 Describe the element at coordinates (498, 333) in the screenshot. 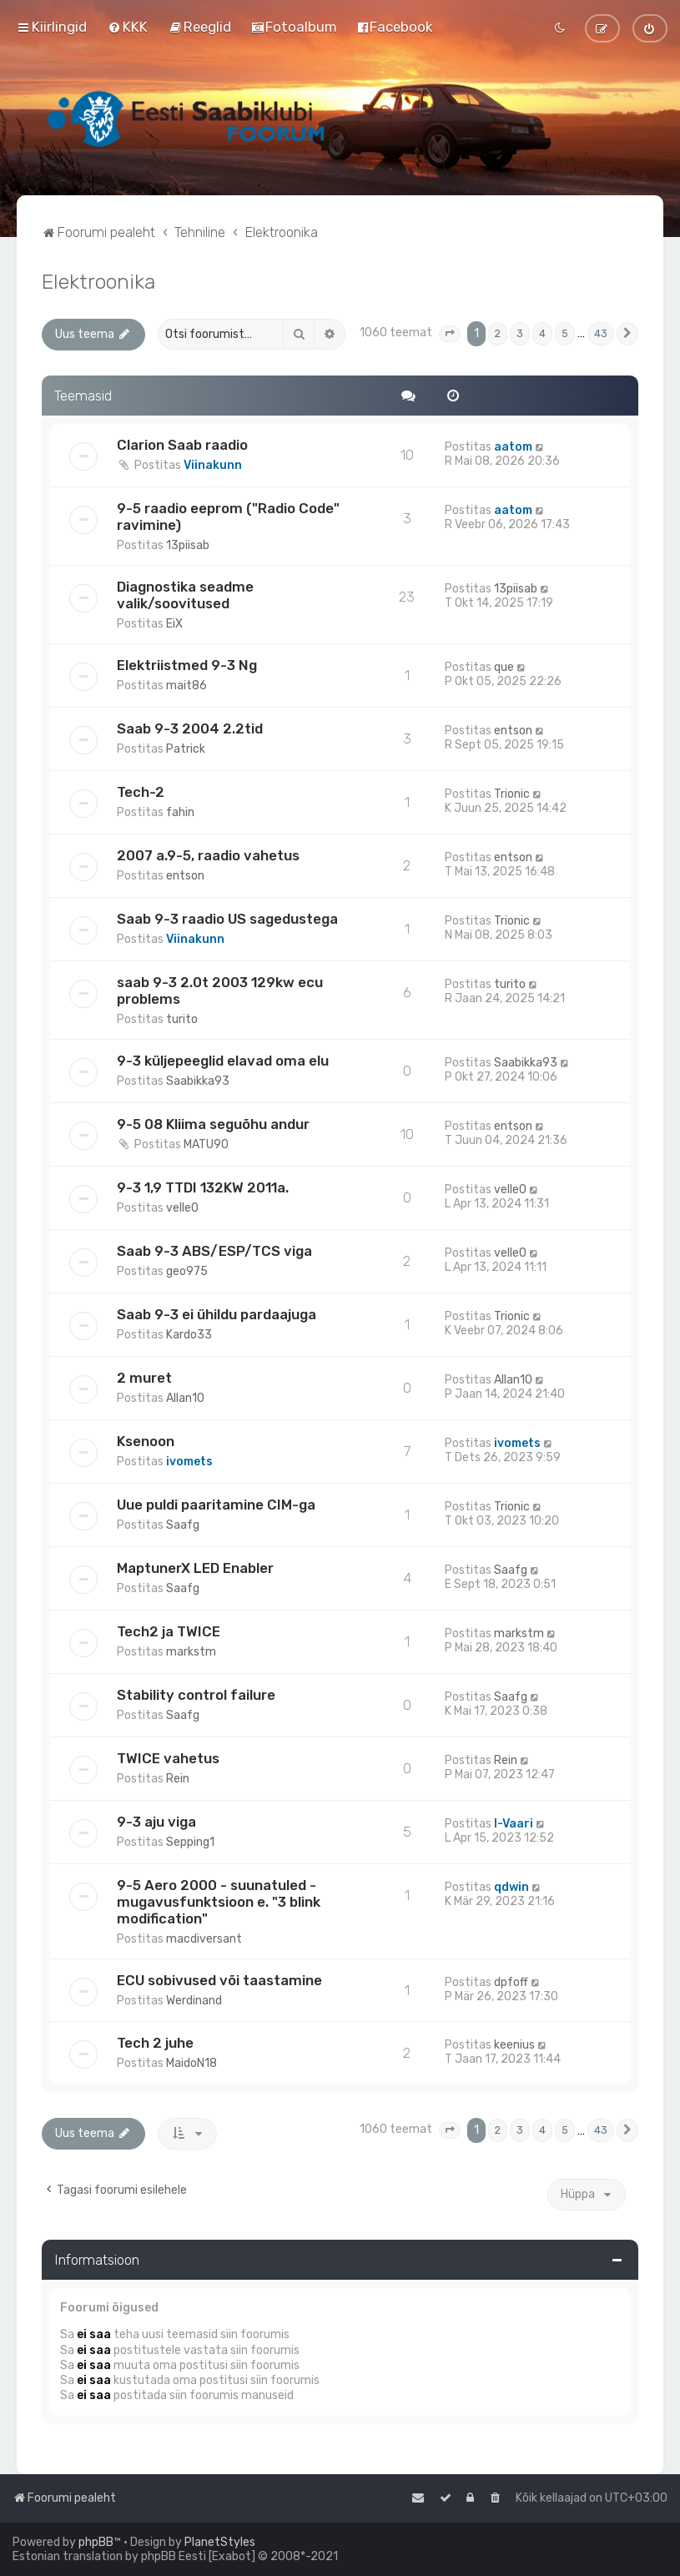

I see `2 [button]` at that location.